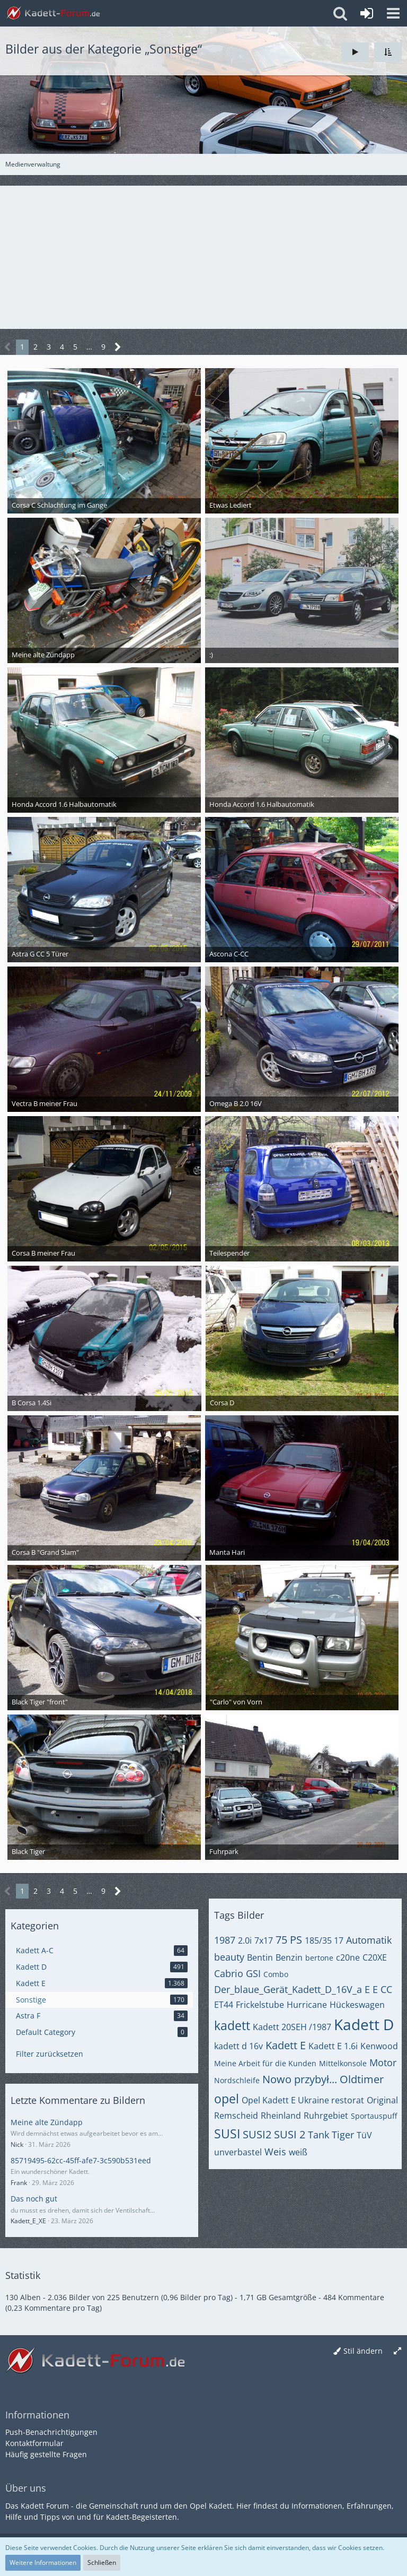 This screenshot has height=2576, width=407. What do you see at coordinates (393, 13) in the screenshot?
I see `[button]` at bounding box center [393, 13].